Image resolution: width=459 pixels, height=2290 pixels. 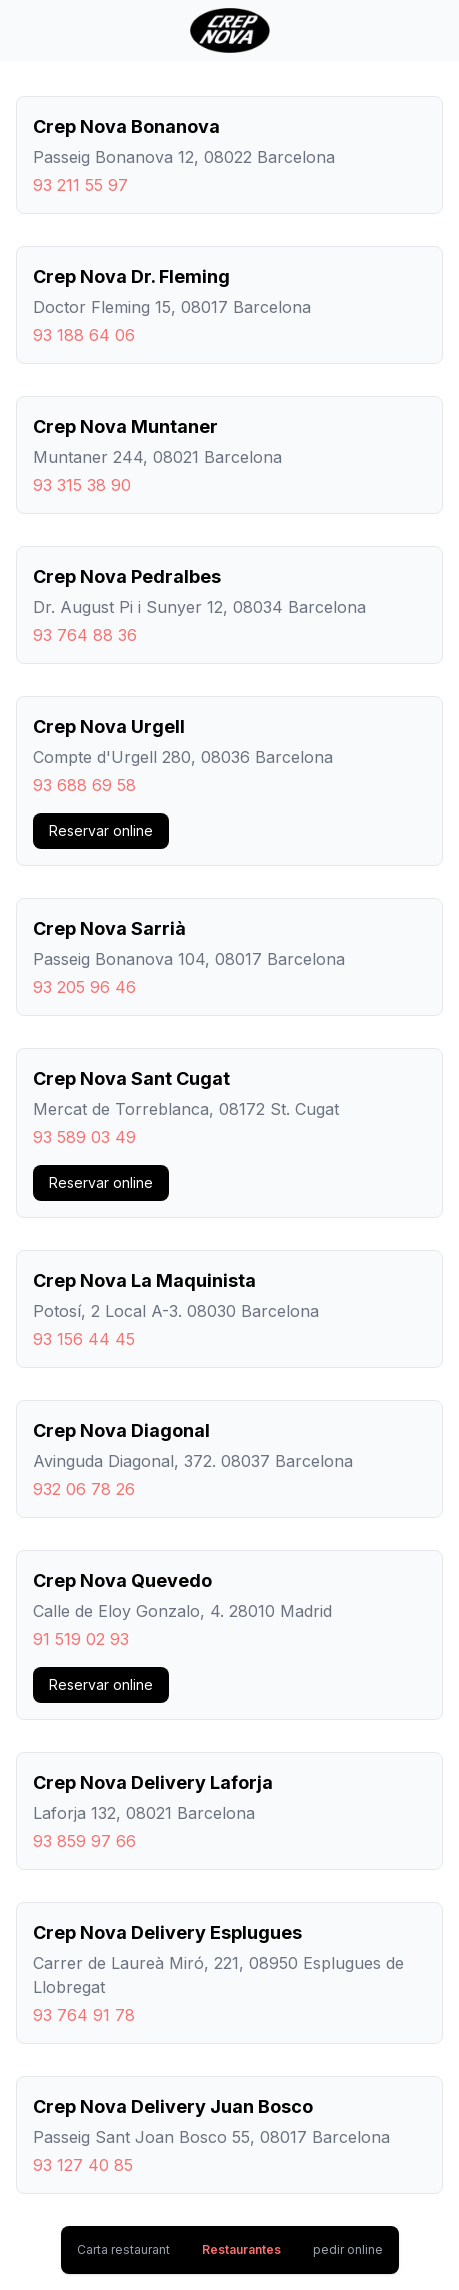 What do you see at coordinates (84, 1841) in the screenshot?
I see `93 859 97 66` at bounding box center [84, 1841].